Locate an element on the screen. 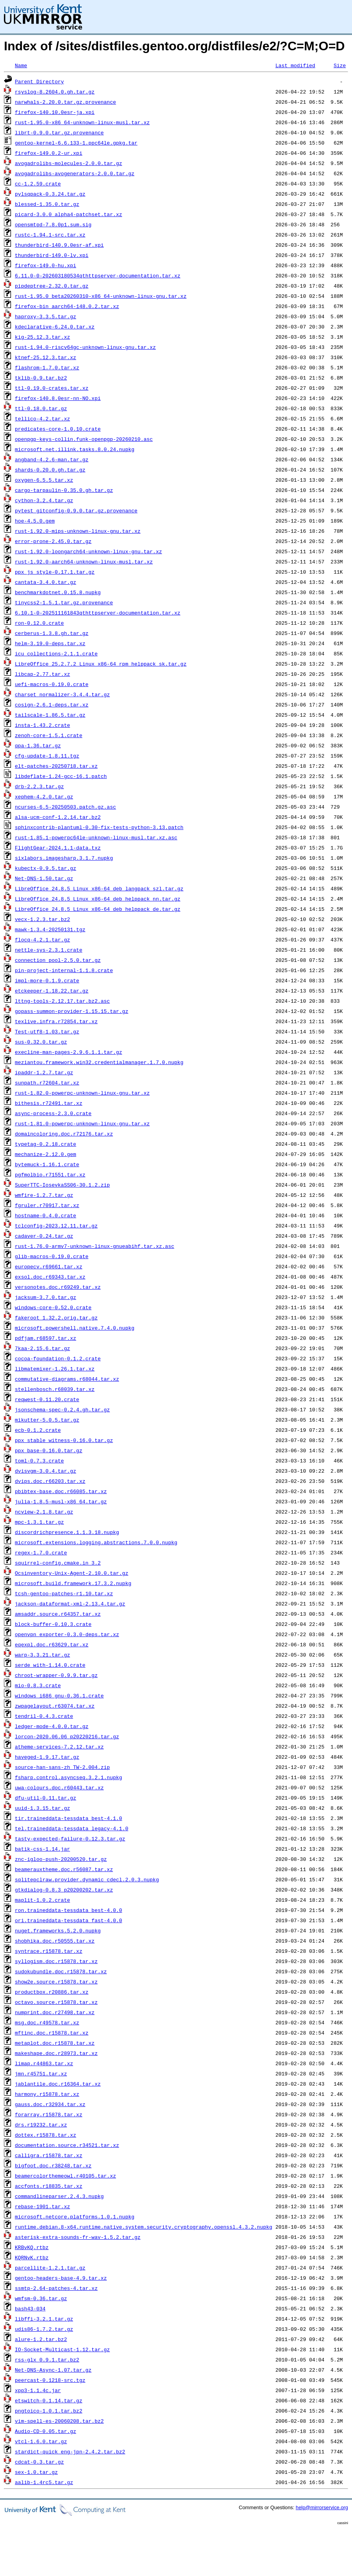 The image size is (352, 2576). 6.10.1-0-202511161843qthttpserver-documentation.tar.xz is located at coordinates (97, 612).